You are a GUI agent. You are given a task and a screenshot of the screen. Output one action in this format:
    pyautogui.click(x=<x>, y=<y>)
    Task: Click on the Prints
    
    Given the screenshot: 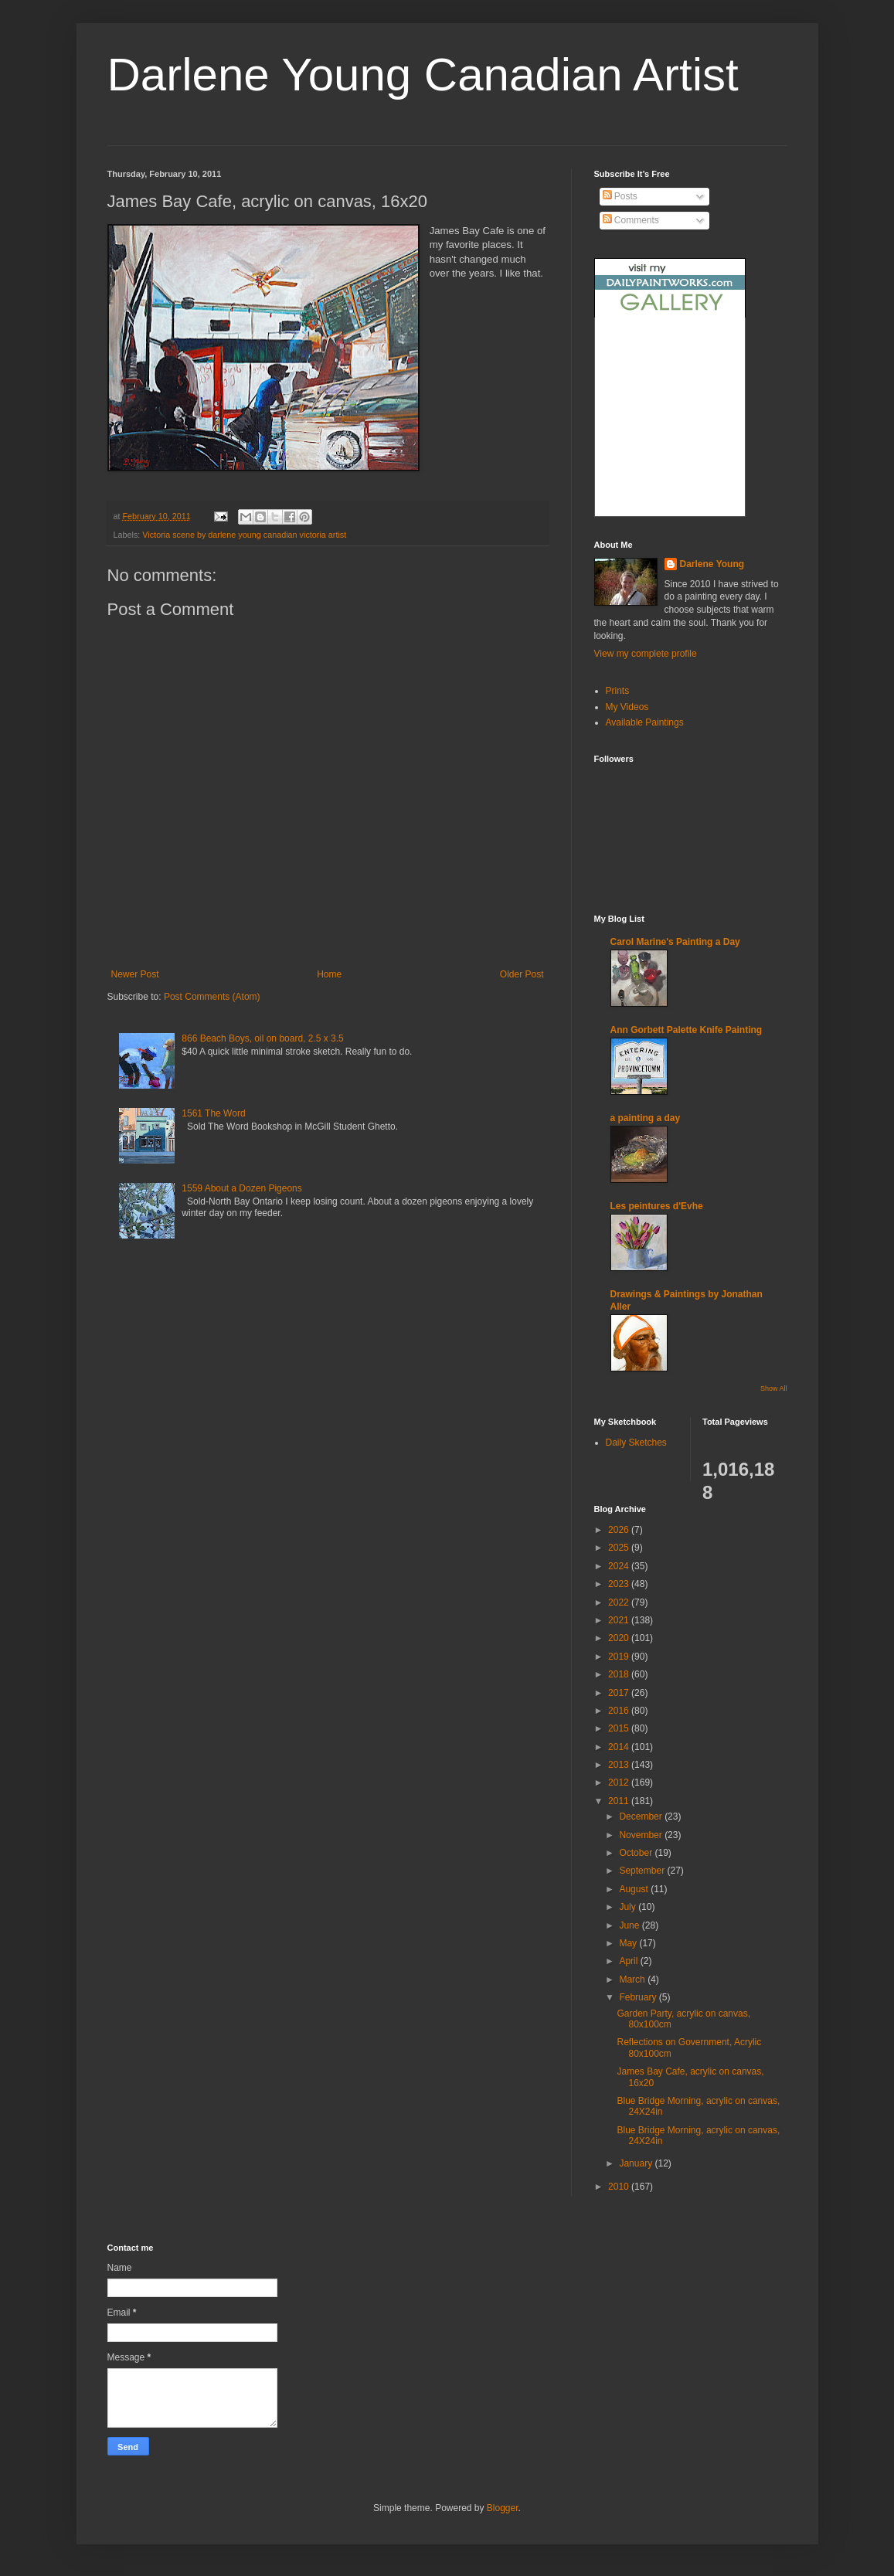 What is the action you would take?
    pyautogui.click(x=618, y=690)
    